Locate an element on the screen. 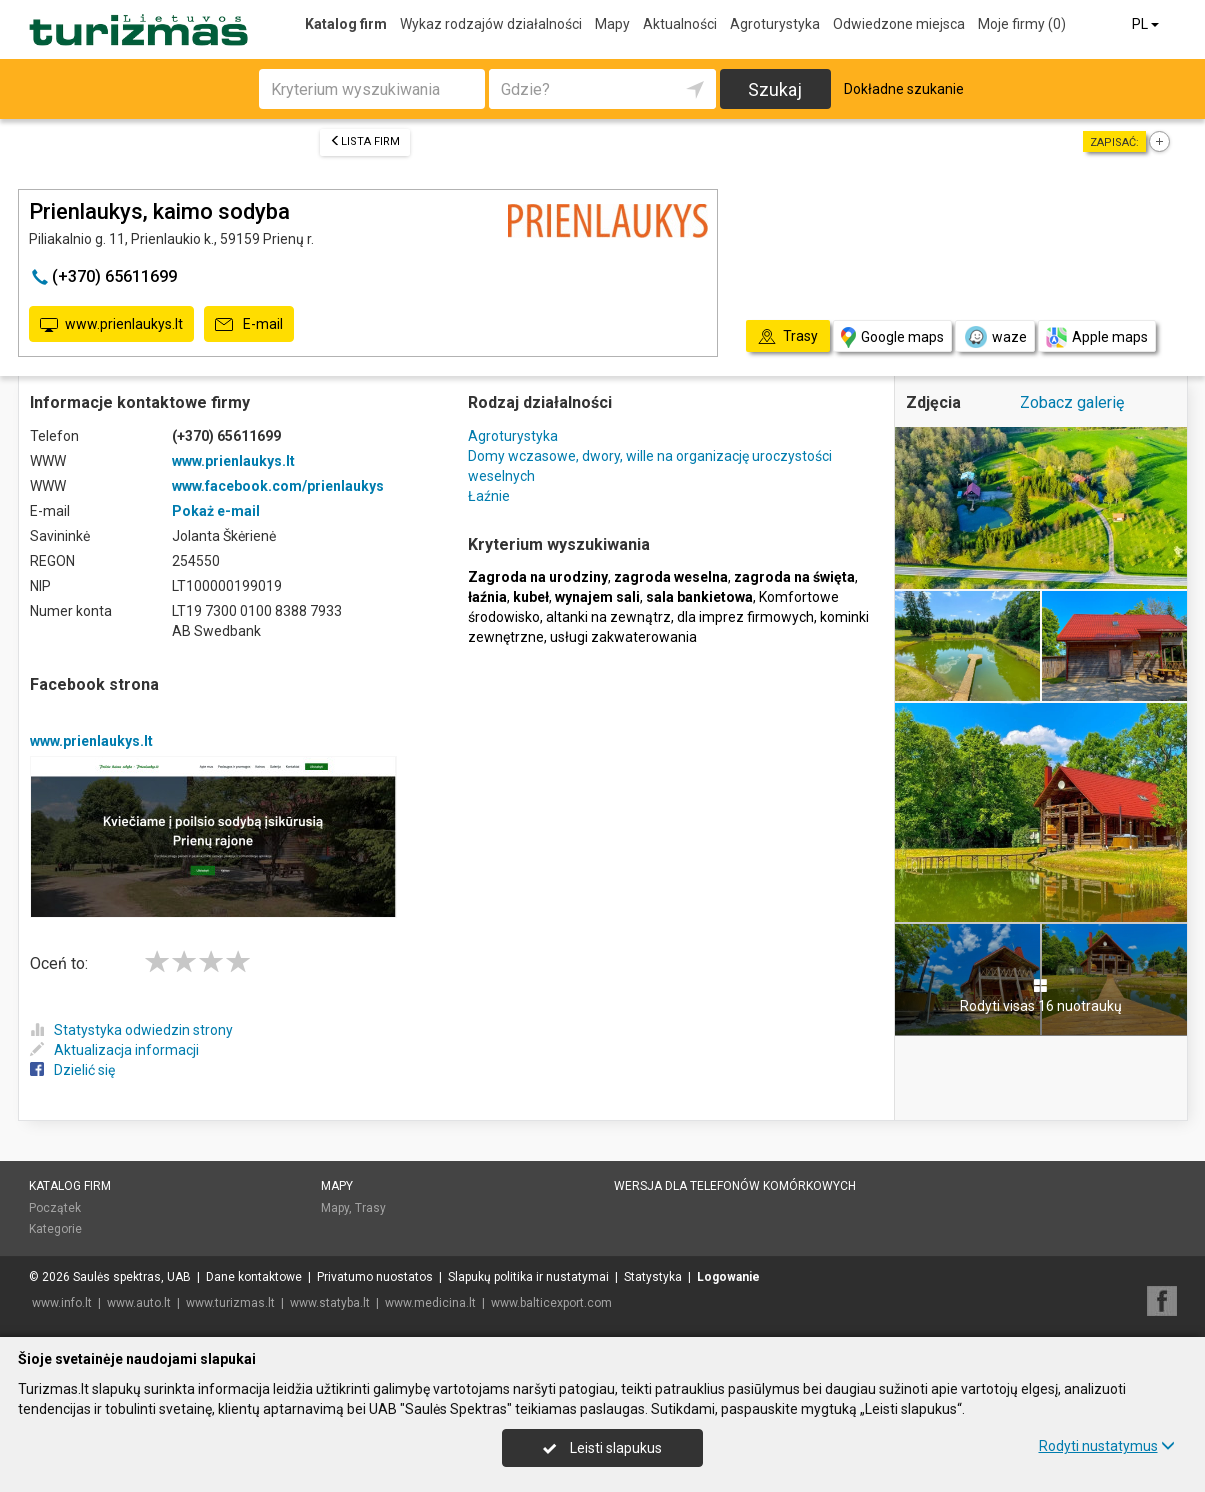 The width and height of the screenshot is (1205, 1492). usługi zakwaterowania is located at coordinates (623, 637).